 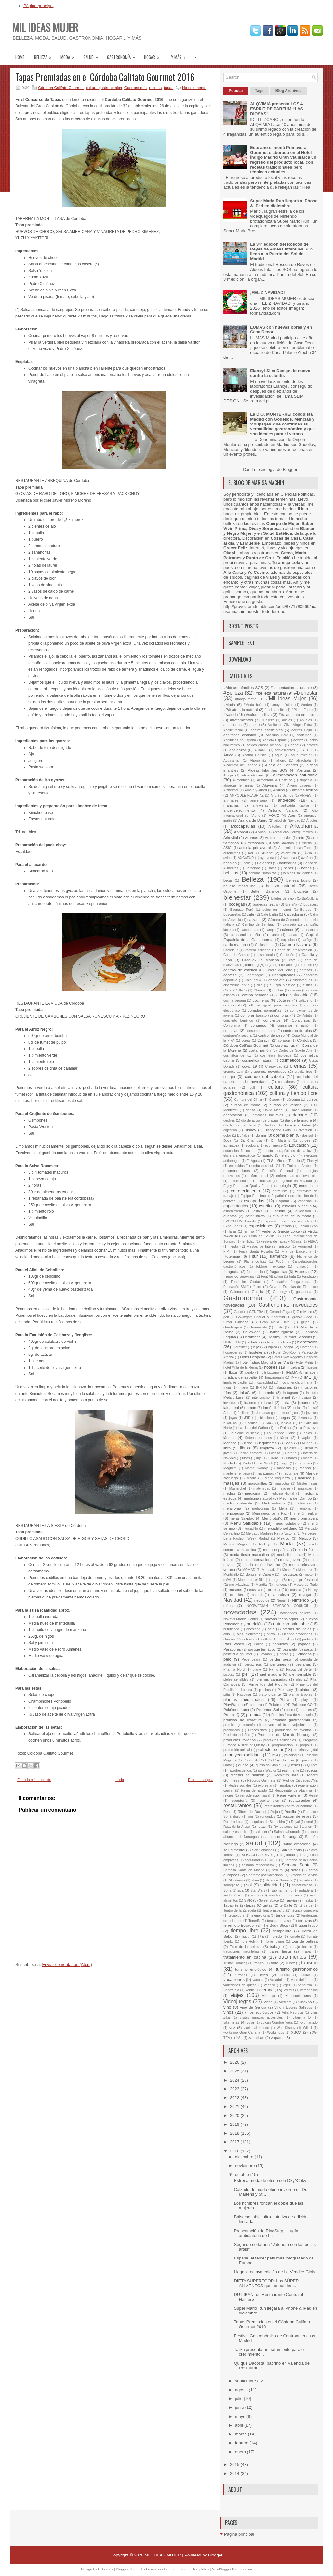 What do you see at coordinates (277, 2037) in the screenshot?
I see `zapatos` at bounding box center [277, 2037].